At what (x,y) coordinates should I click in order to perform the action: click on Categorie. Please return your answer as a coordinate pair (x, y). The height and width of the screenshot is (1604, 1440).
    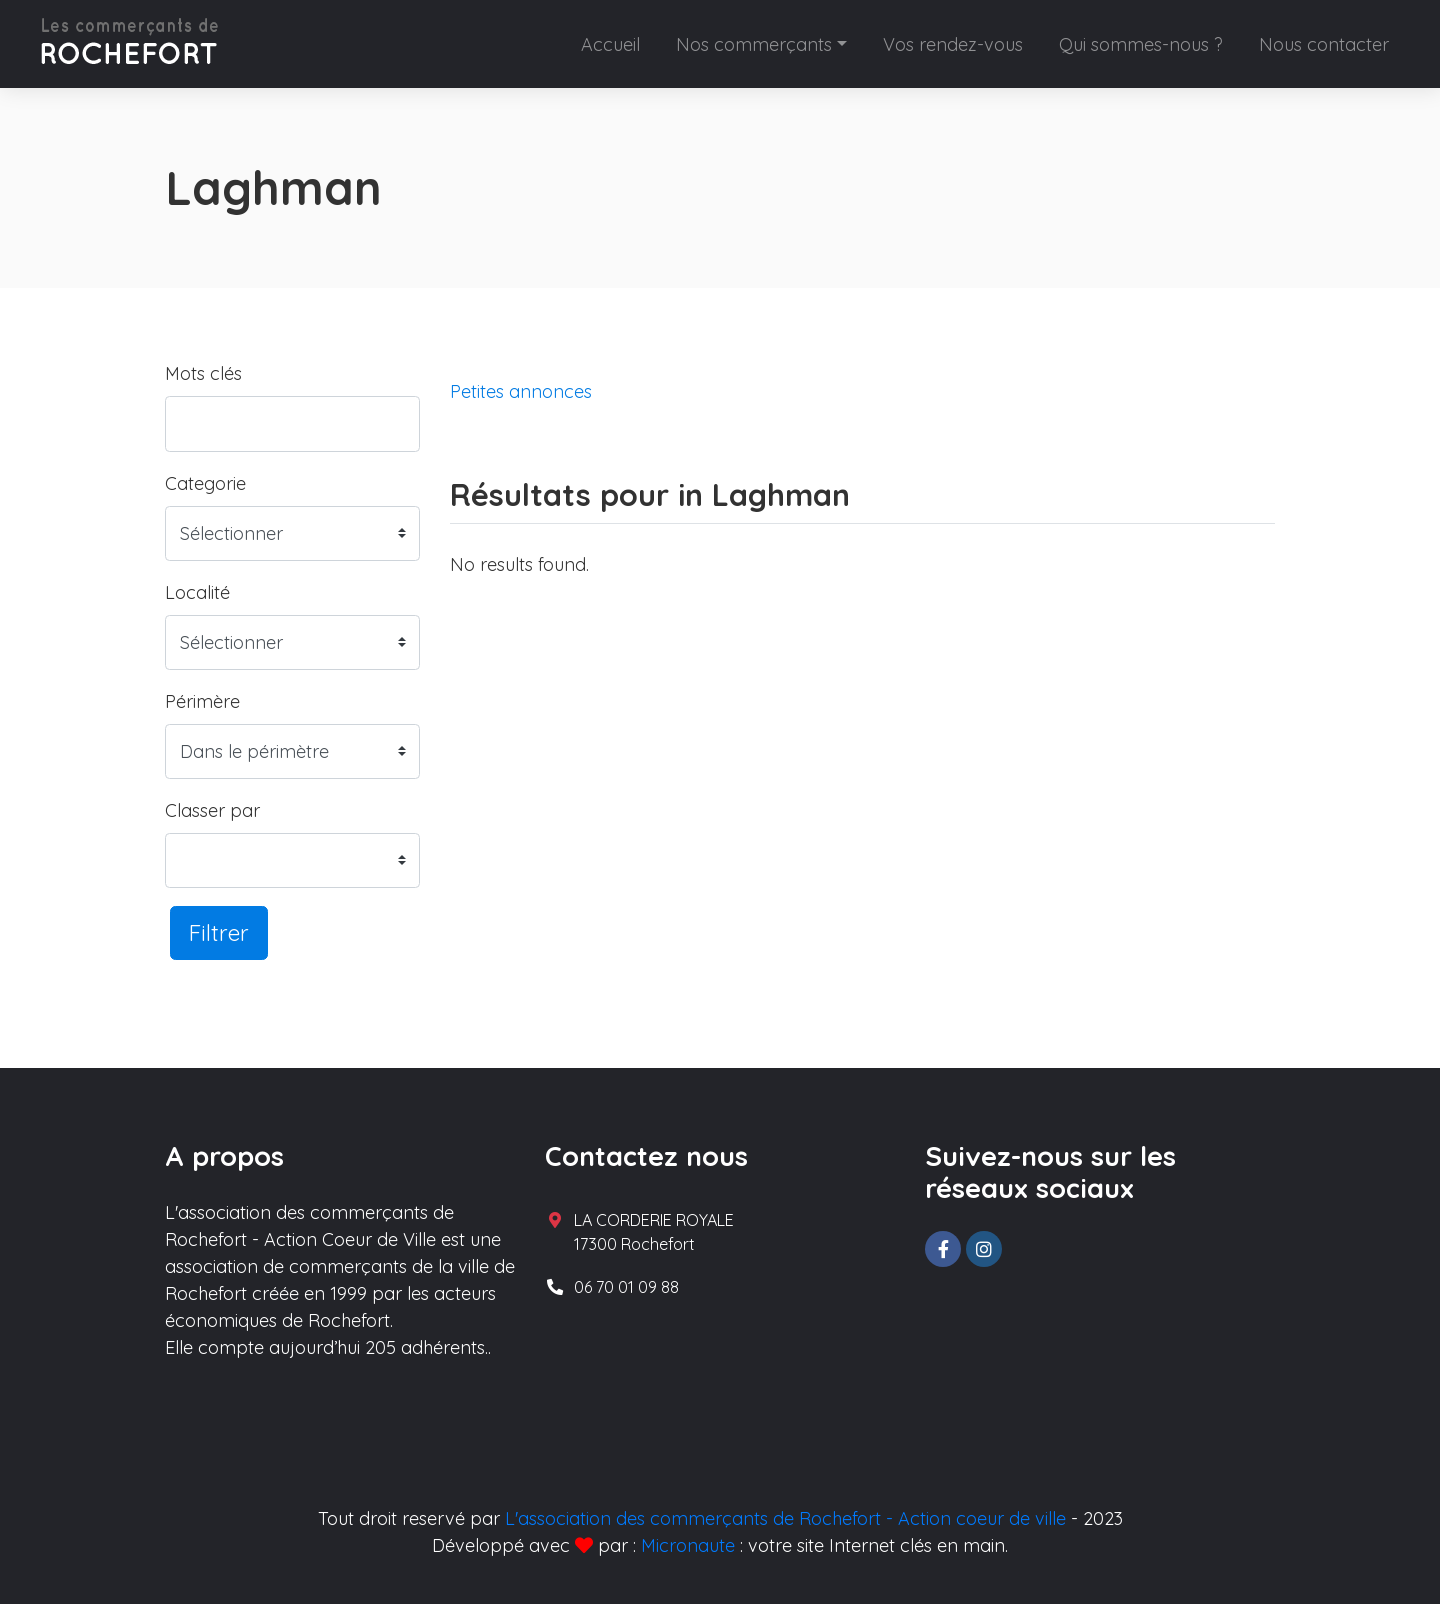
    Looking at the image, I should click on (205, 483).